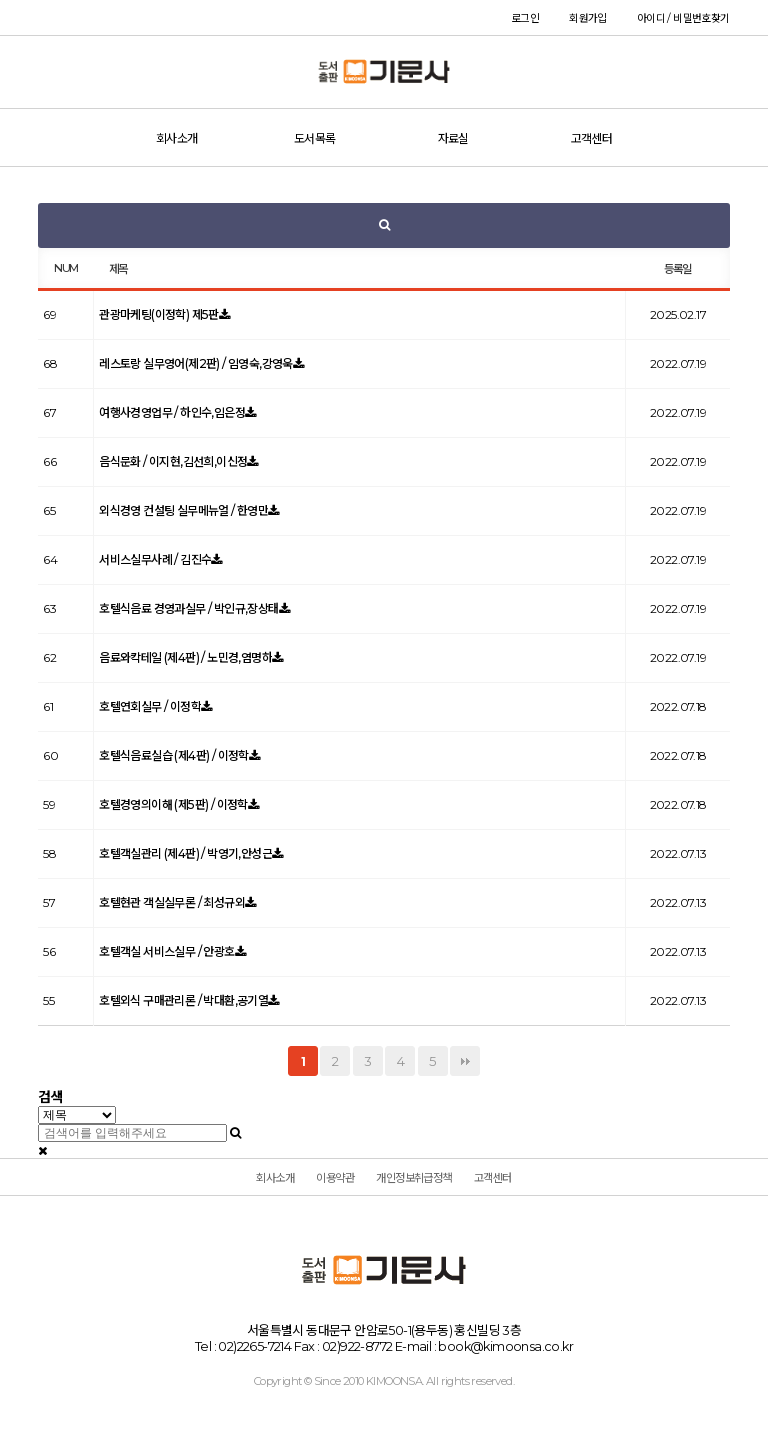  What do you see at coordinates (155, 559) in the screenshot?
I see `서비스실무사례 / 김진수` at bounding box center [155, 559].